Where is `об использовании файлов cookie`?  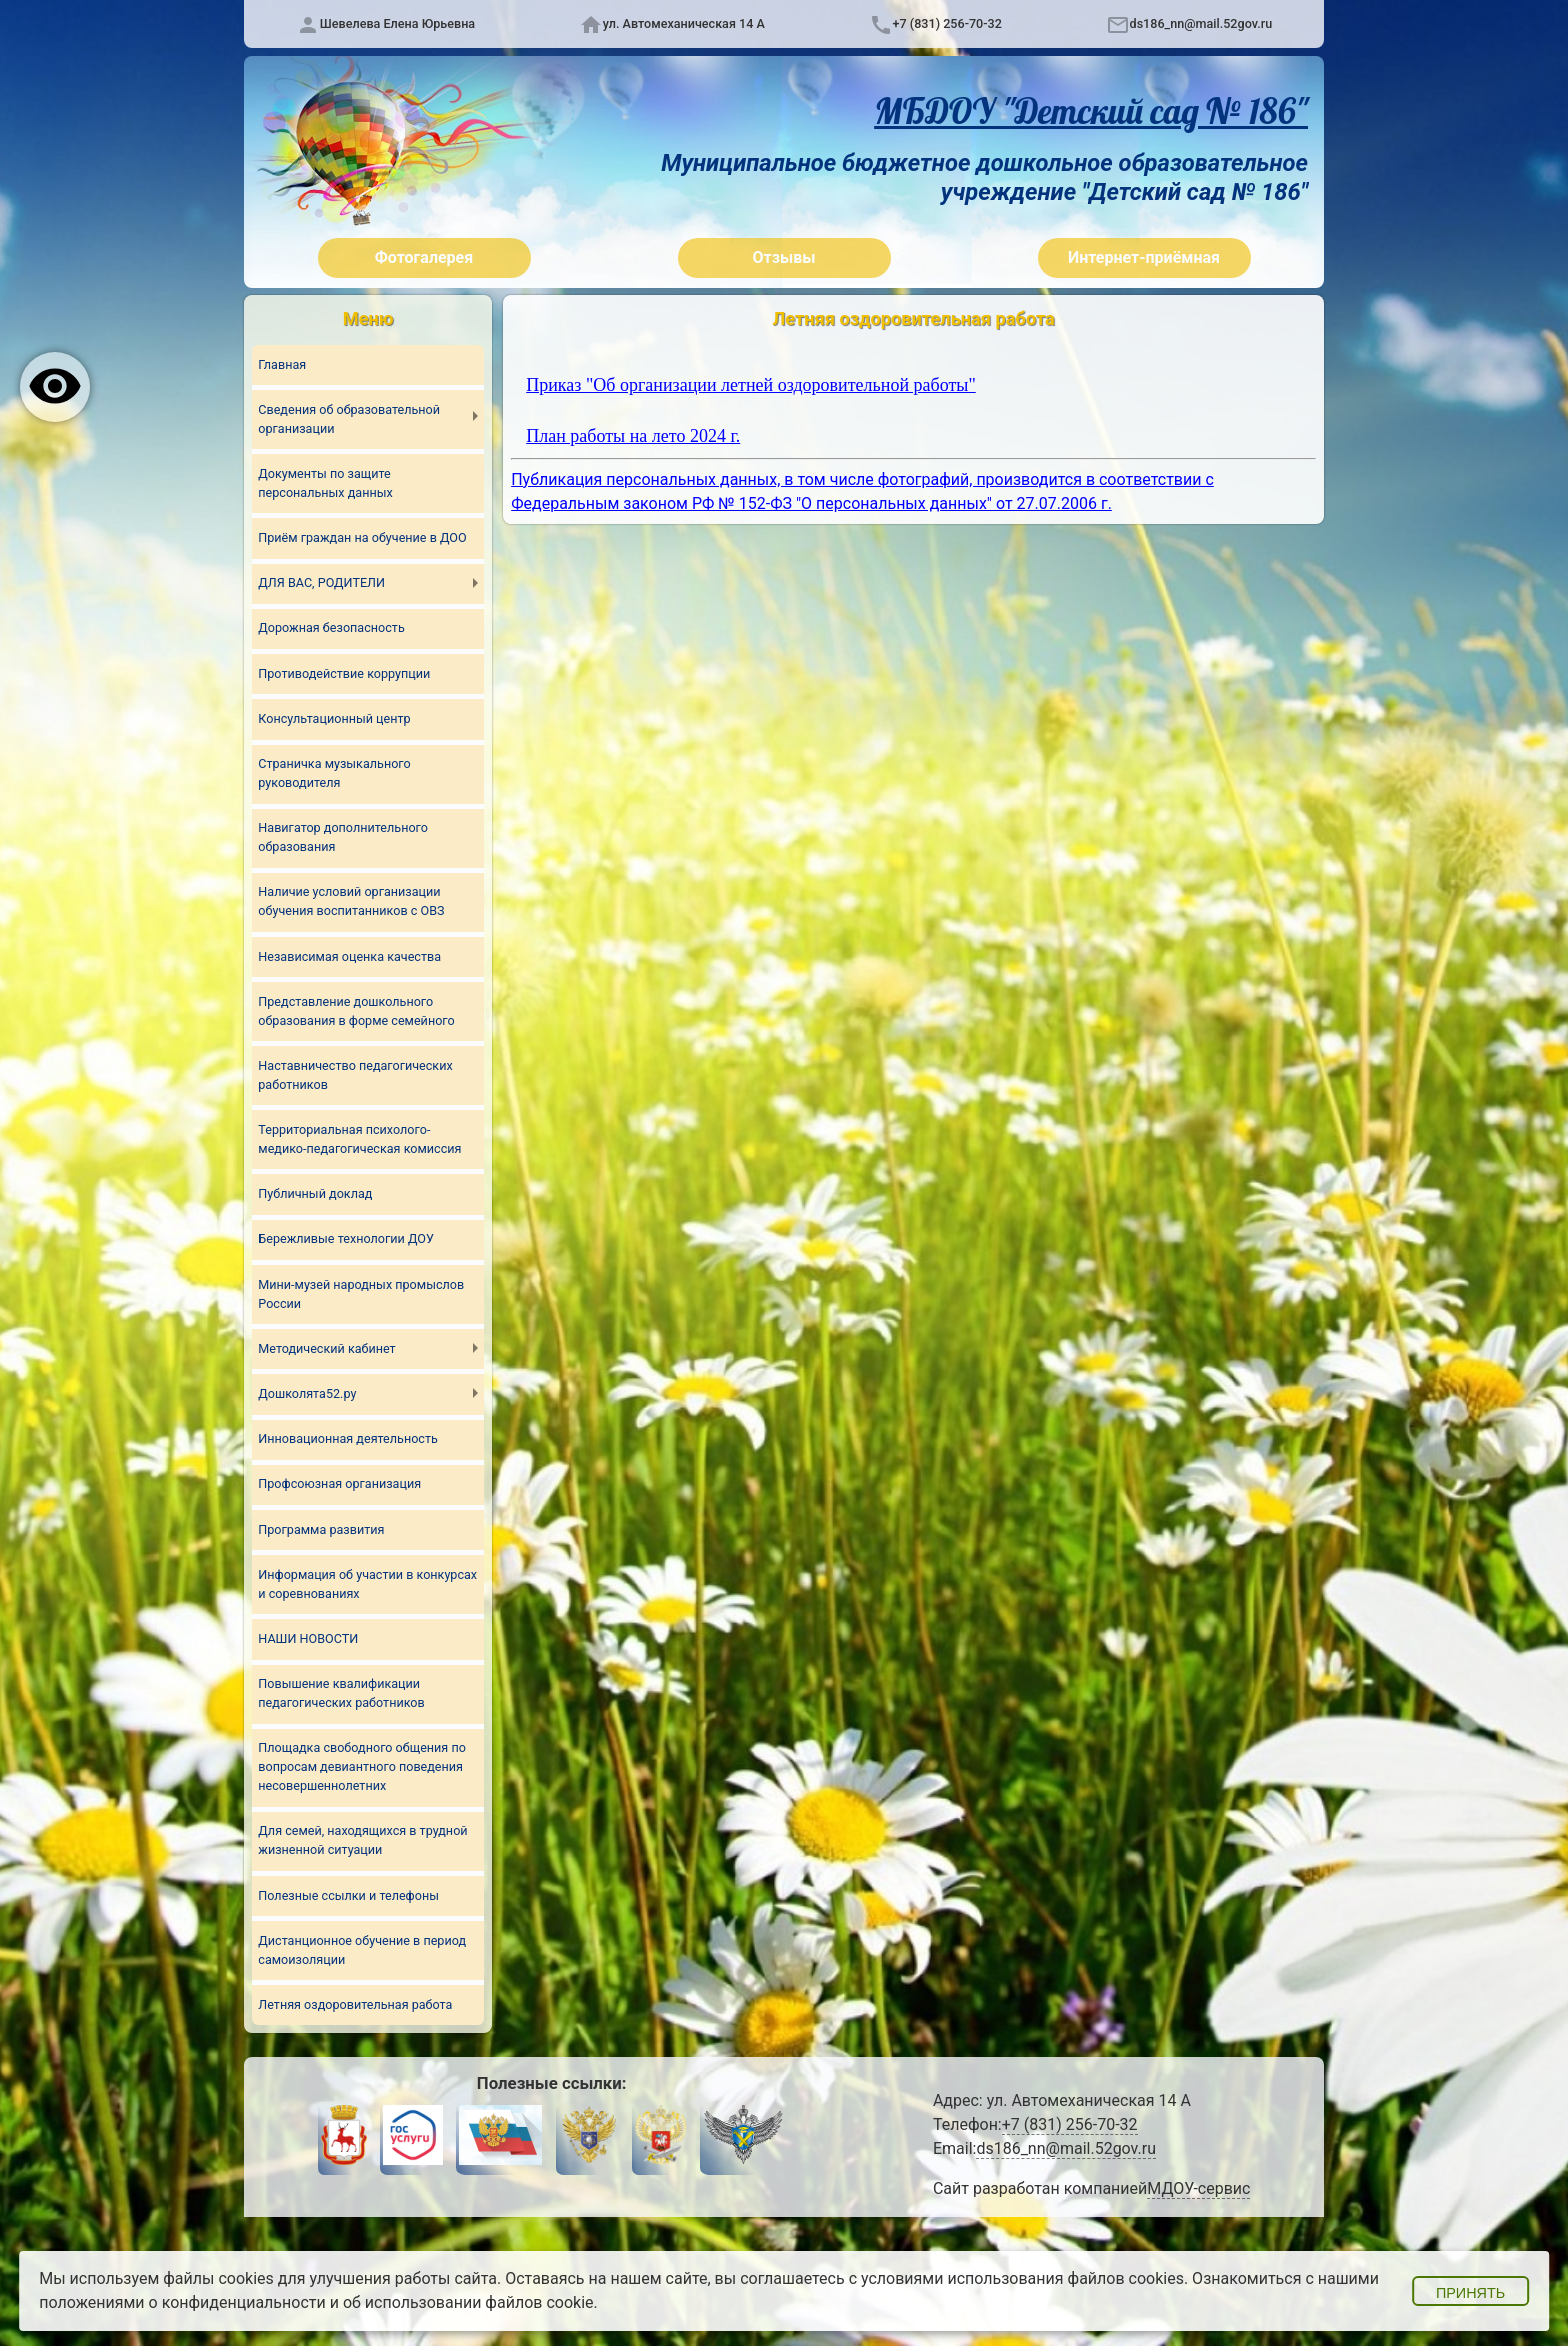
об использовании файлов cookie is located at coordinates (468, 2302).